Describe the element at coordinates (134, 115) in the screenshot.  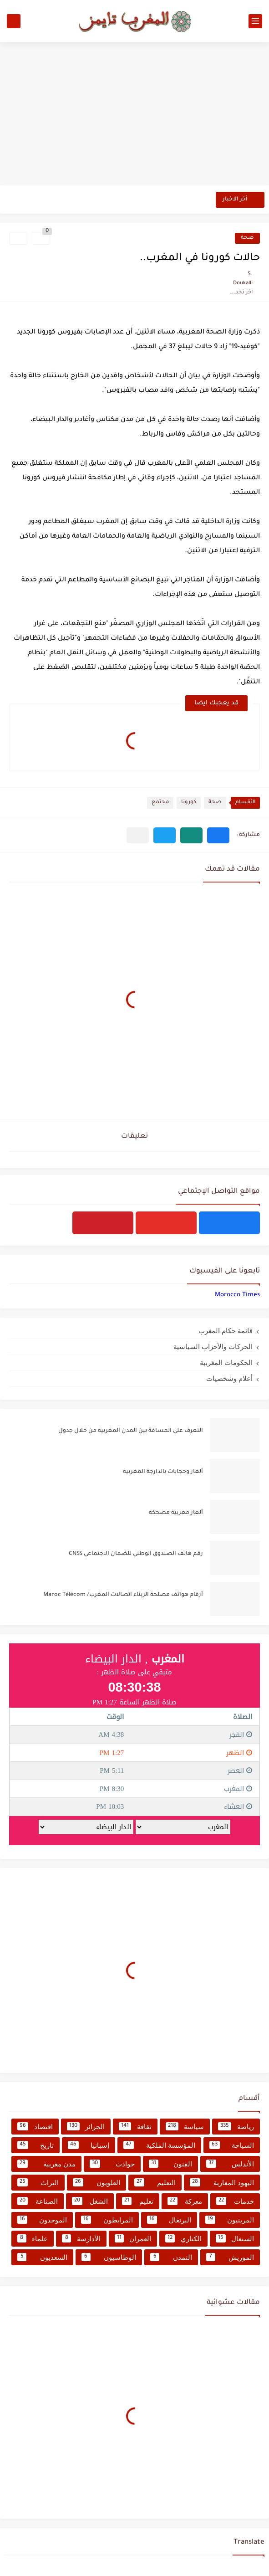
I see `[Advertisement]` at that location.